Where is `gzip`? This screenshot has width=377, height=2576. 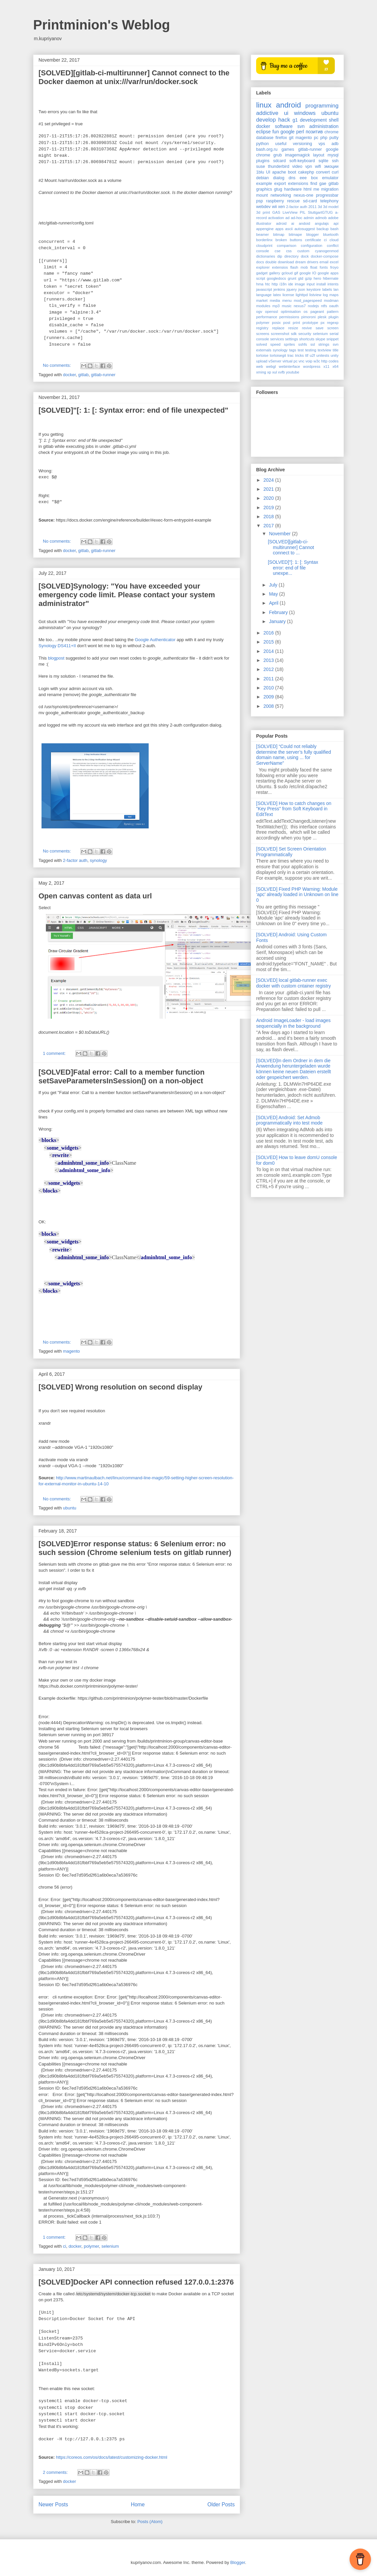
gzip is located at coordinates (308, 278).